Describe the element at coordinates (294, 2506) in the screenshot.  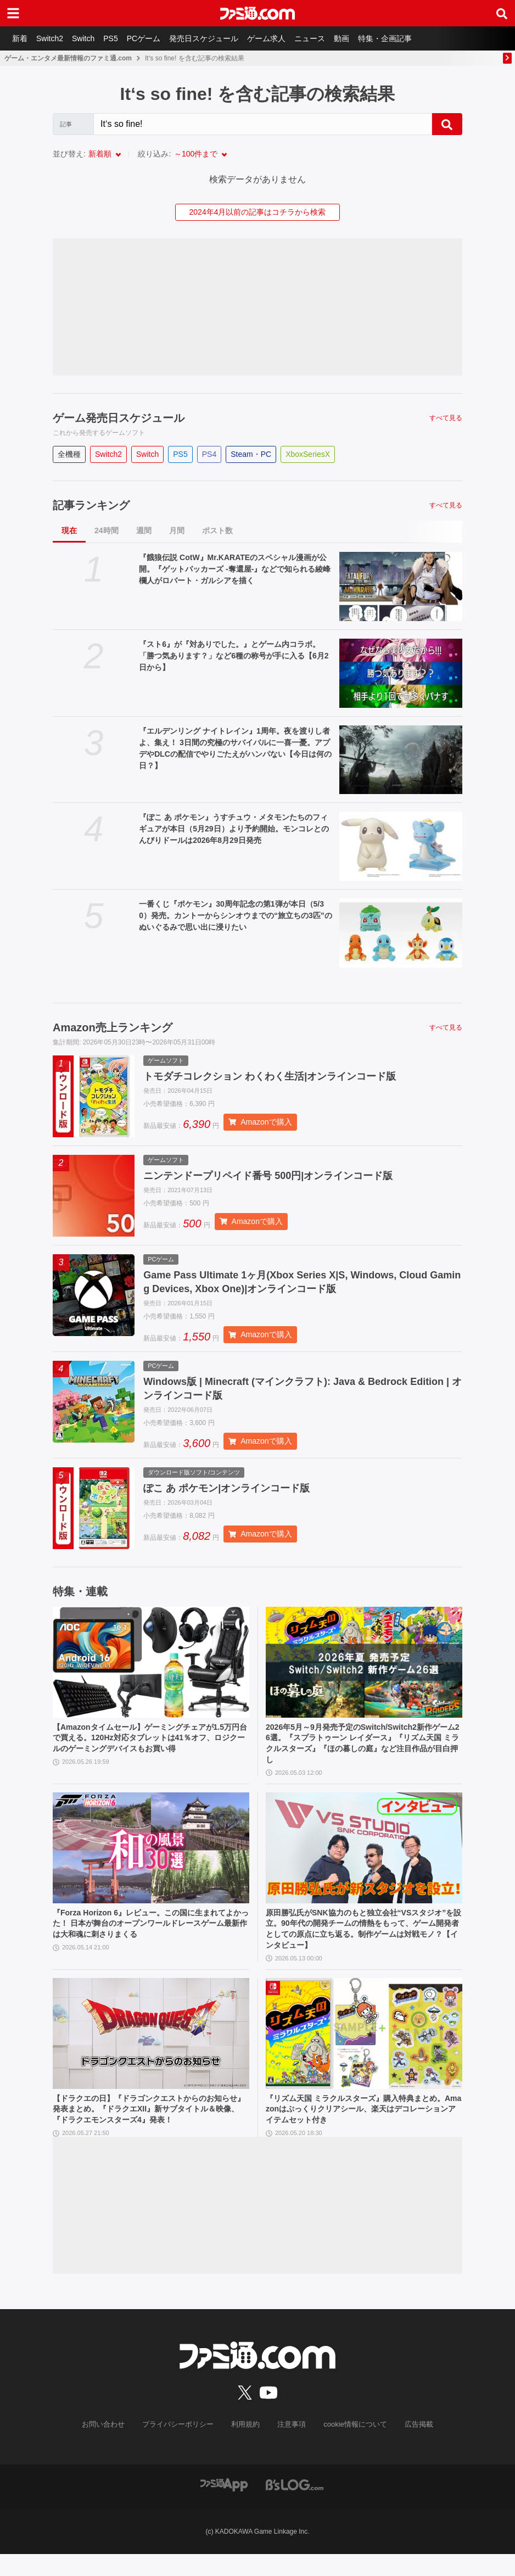
I see `[ビーズログへのリンク]` at that location.